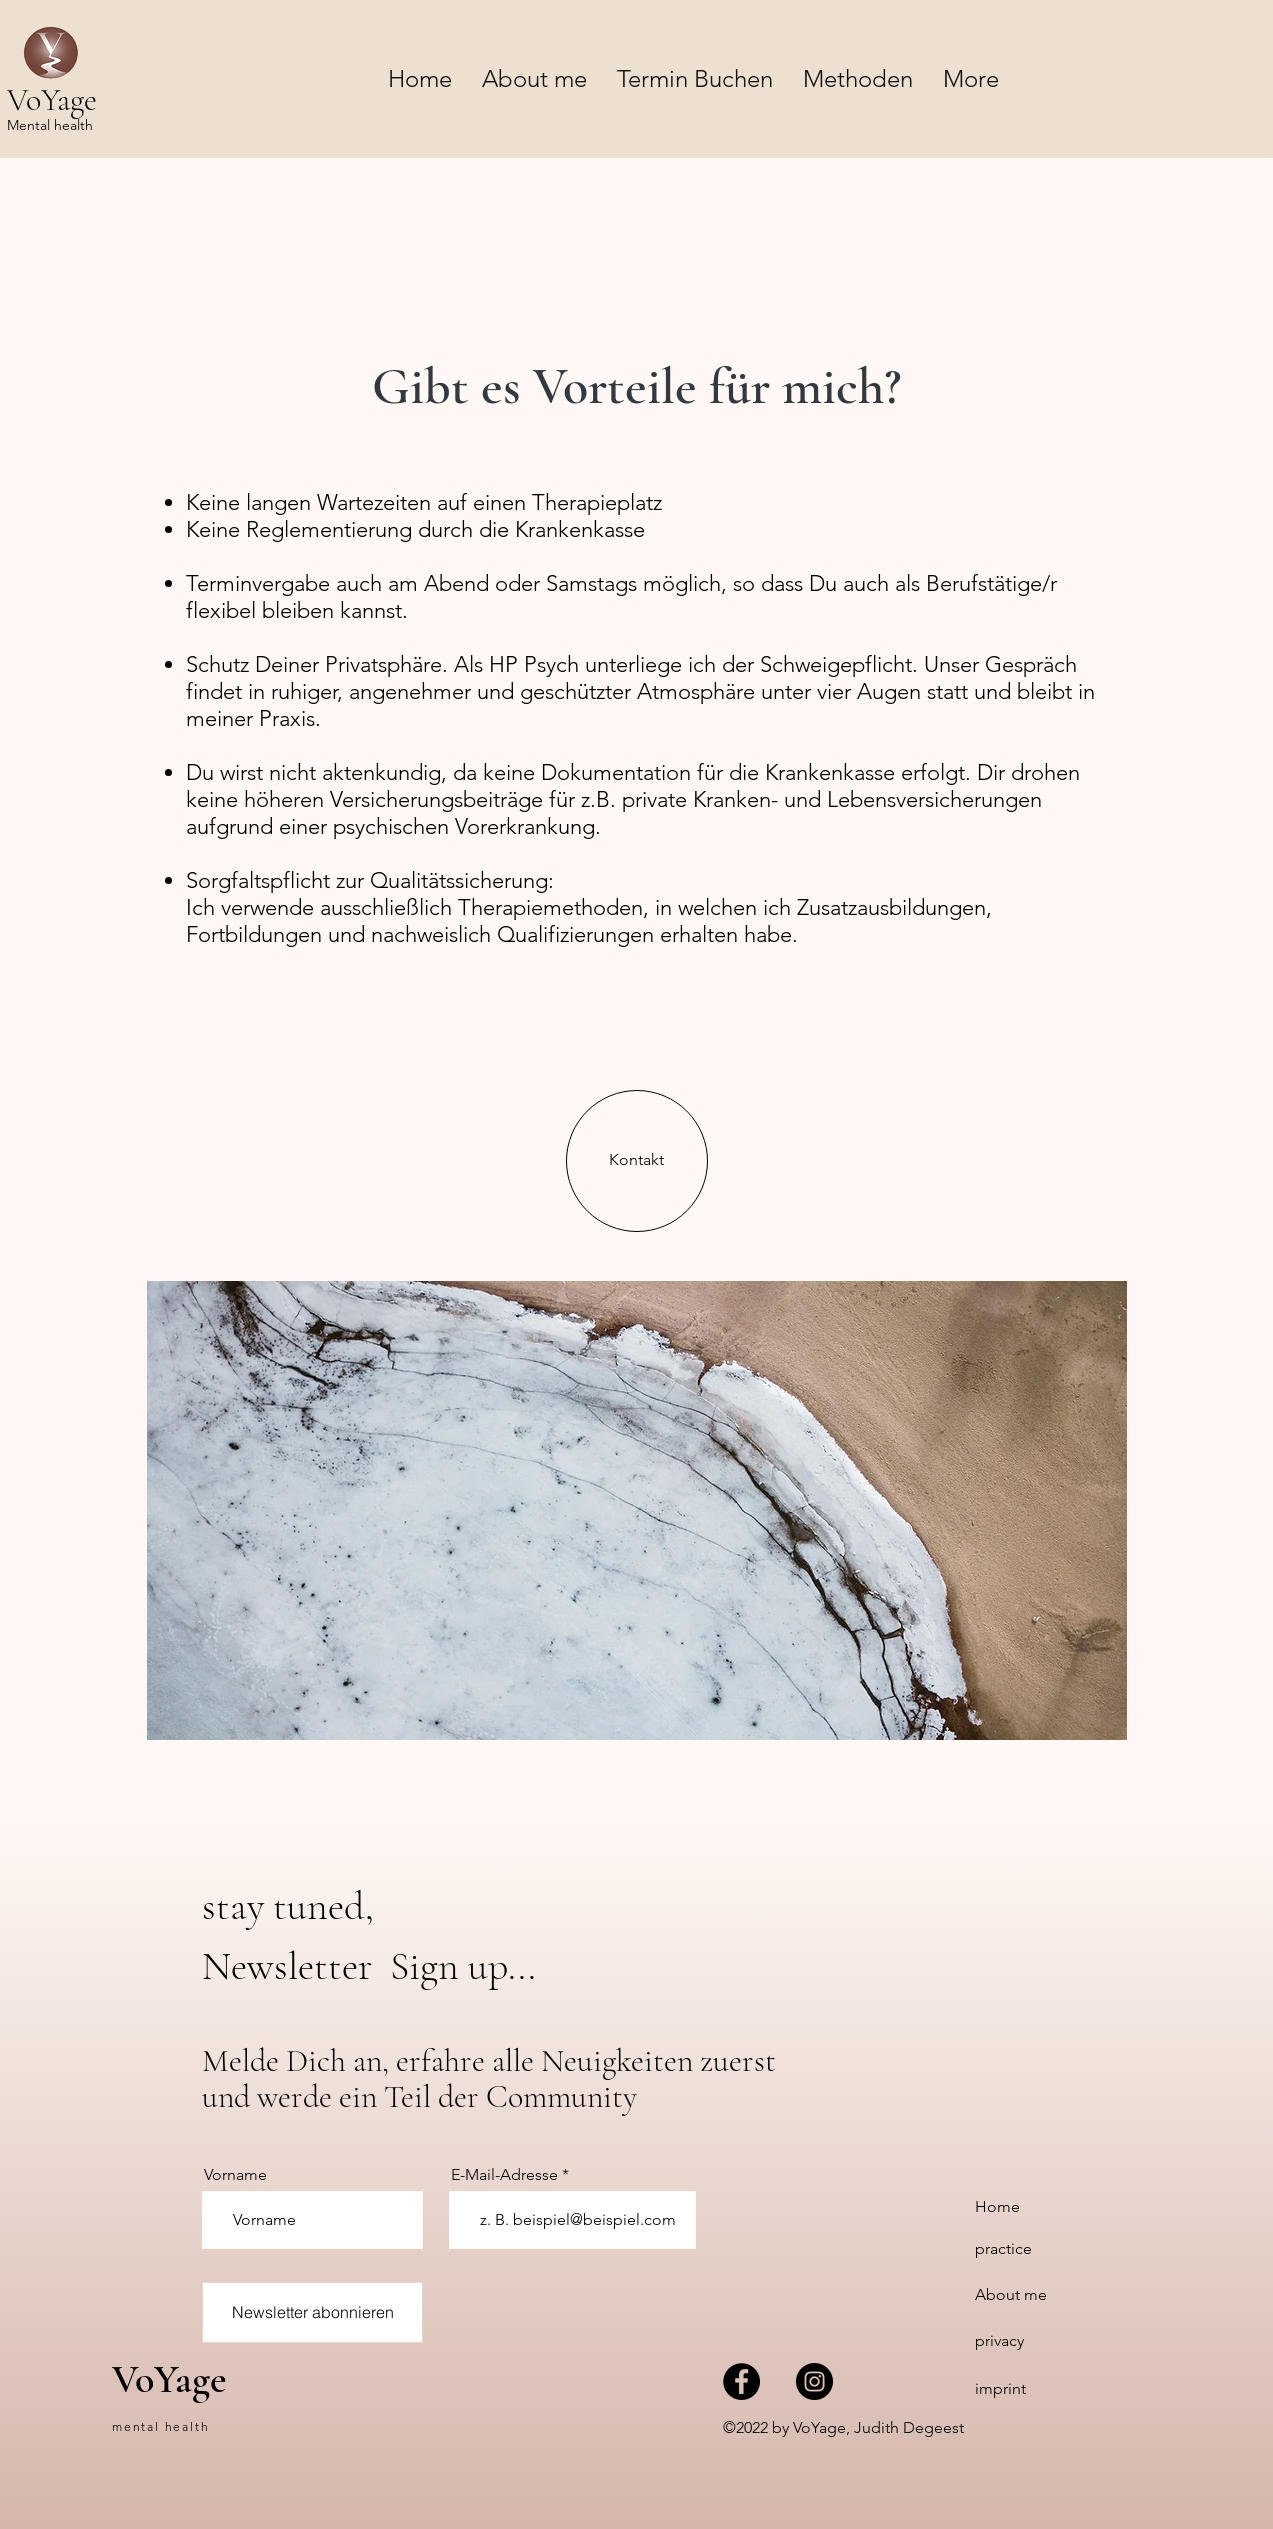  I want to click on [VoYage mental health bei Instagram], so click(814, 2381).